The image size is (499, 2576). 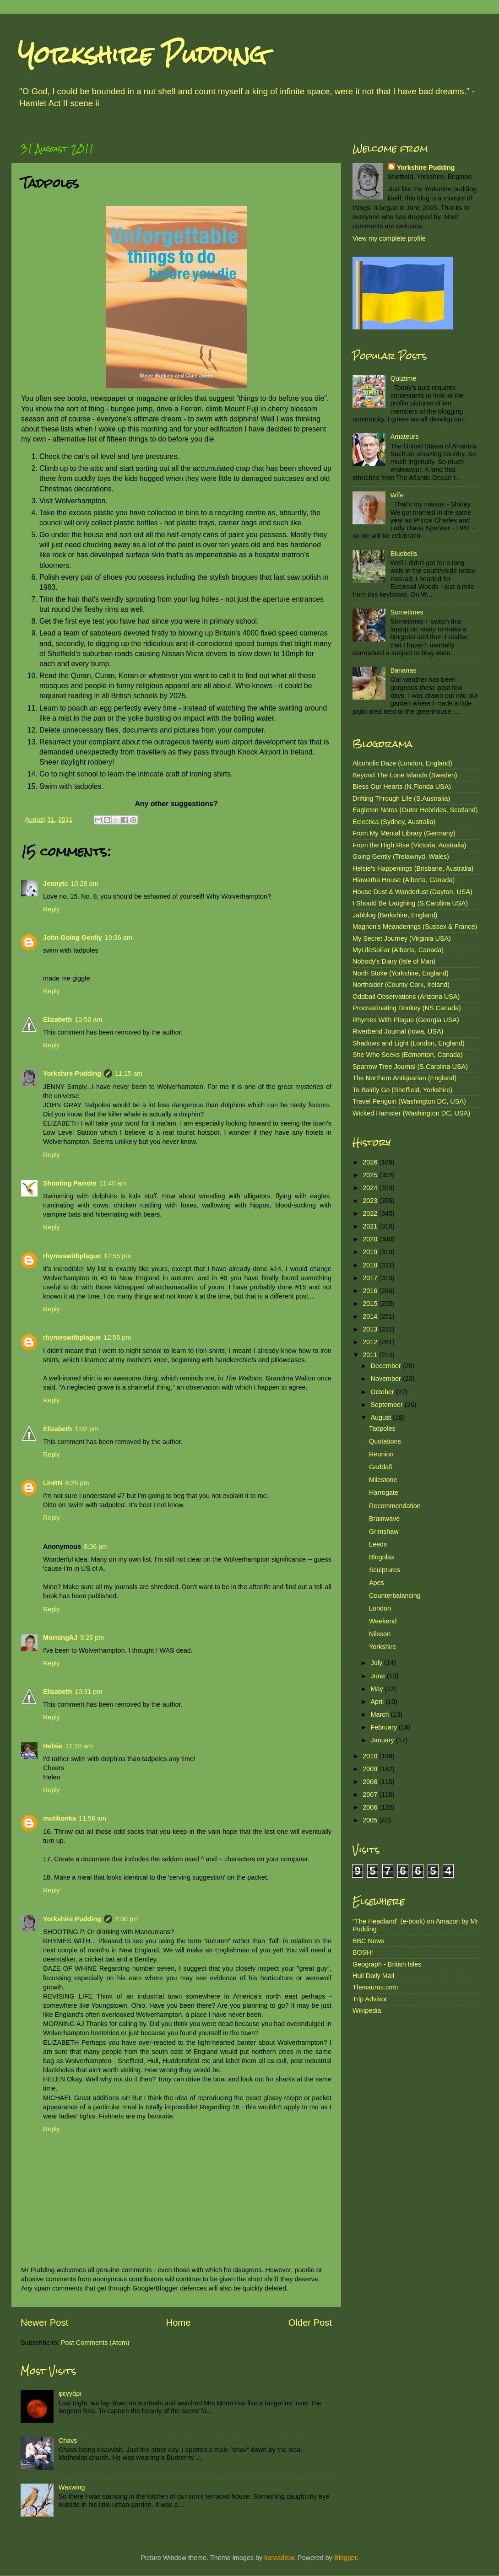 I want to click on Bless Our Hearts (N.Florida USA), so click(x=402, y=786).